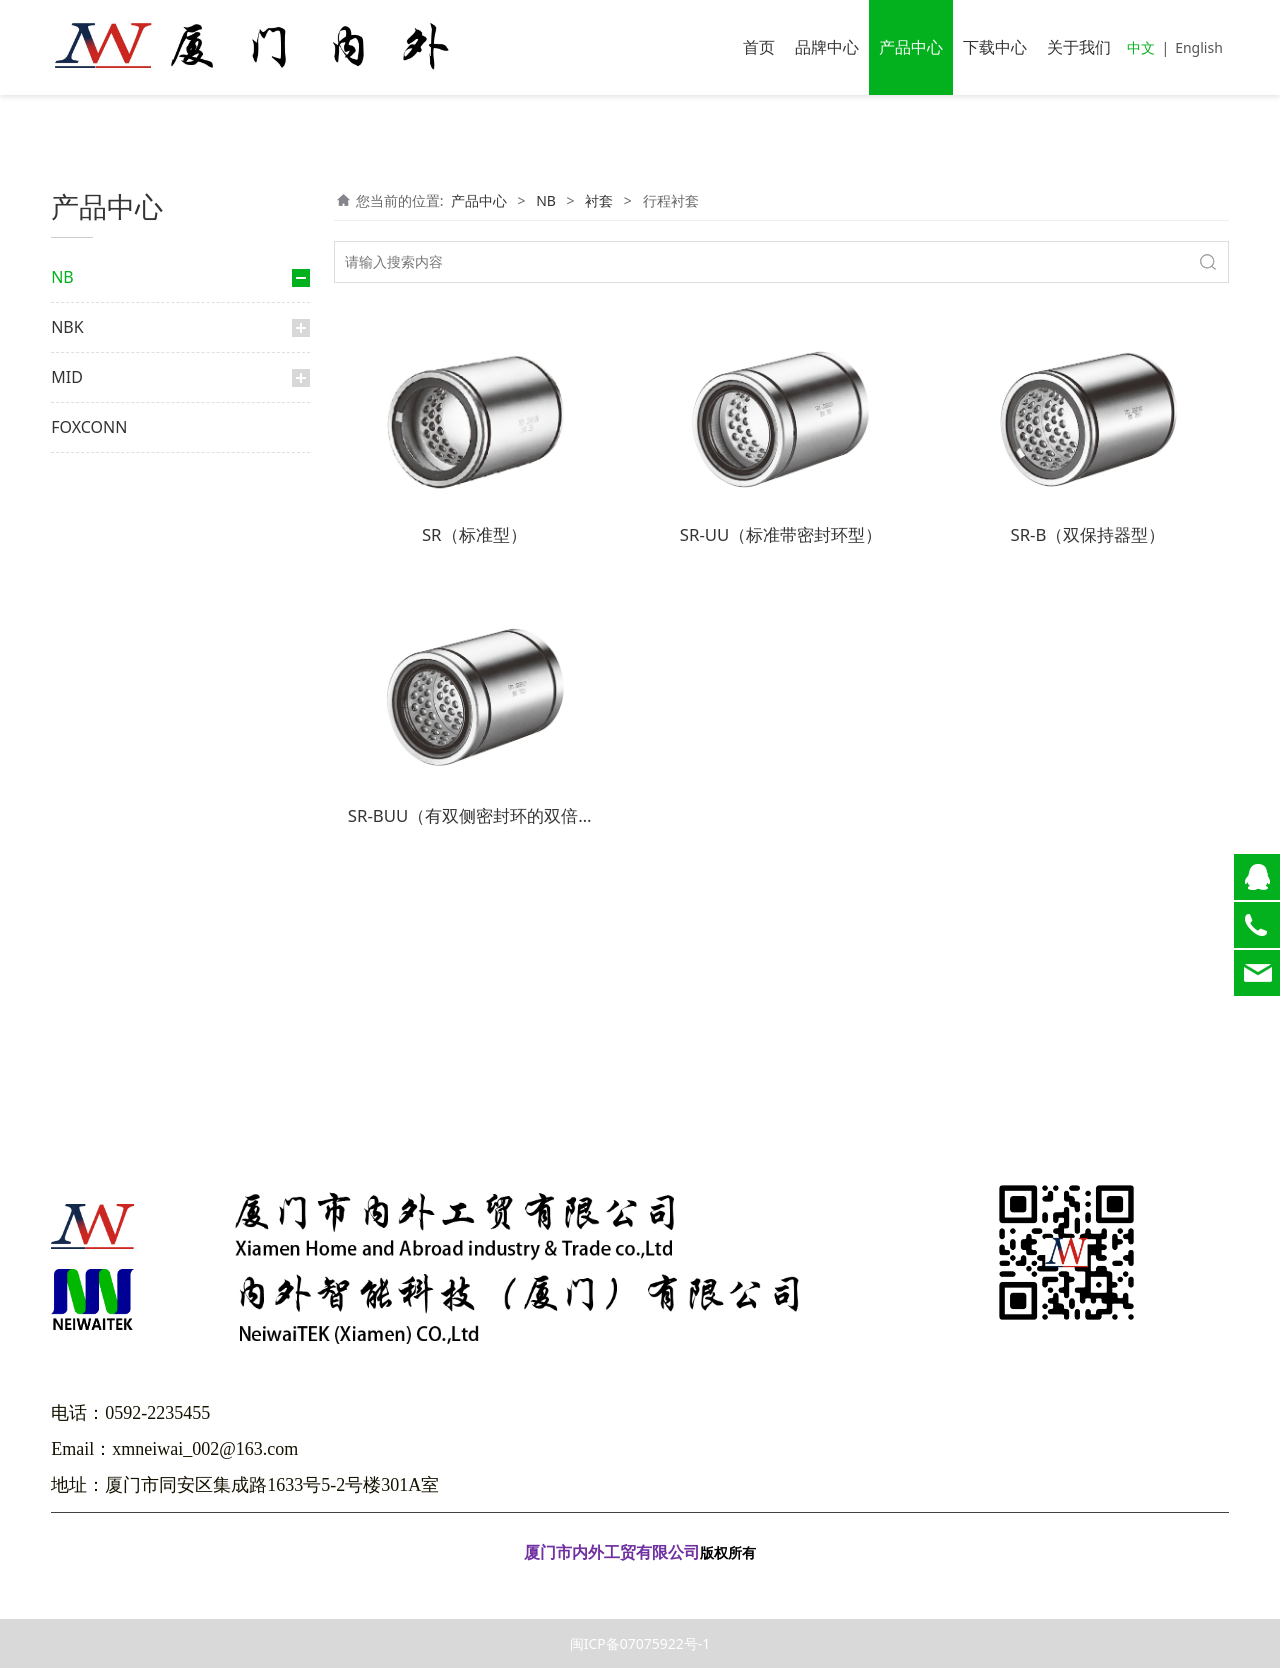 The height and width of the screenshot is (1675, 1280). What do you see at coordinates (145, 508) in the screenshot?
I see `外筒旋转式滚珠花键` at bounding box center [145, 508].